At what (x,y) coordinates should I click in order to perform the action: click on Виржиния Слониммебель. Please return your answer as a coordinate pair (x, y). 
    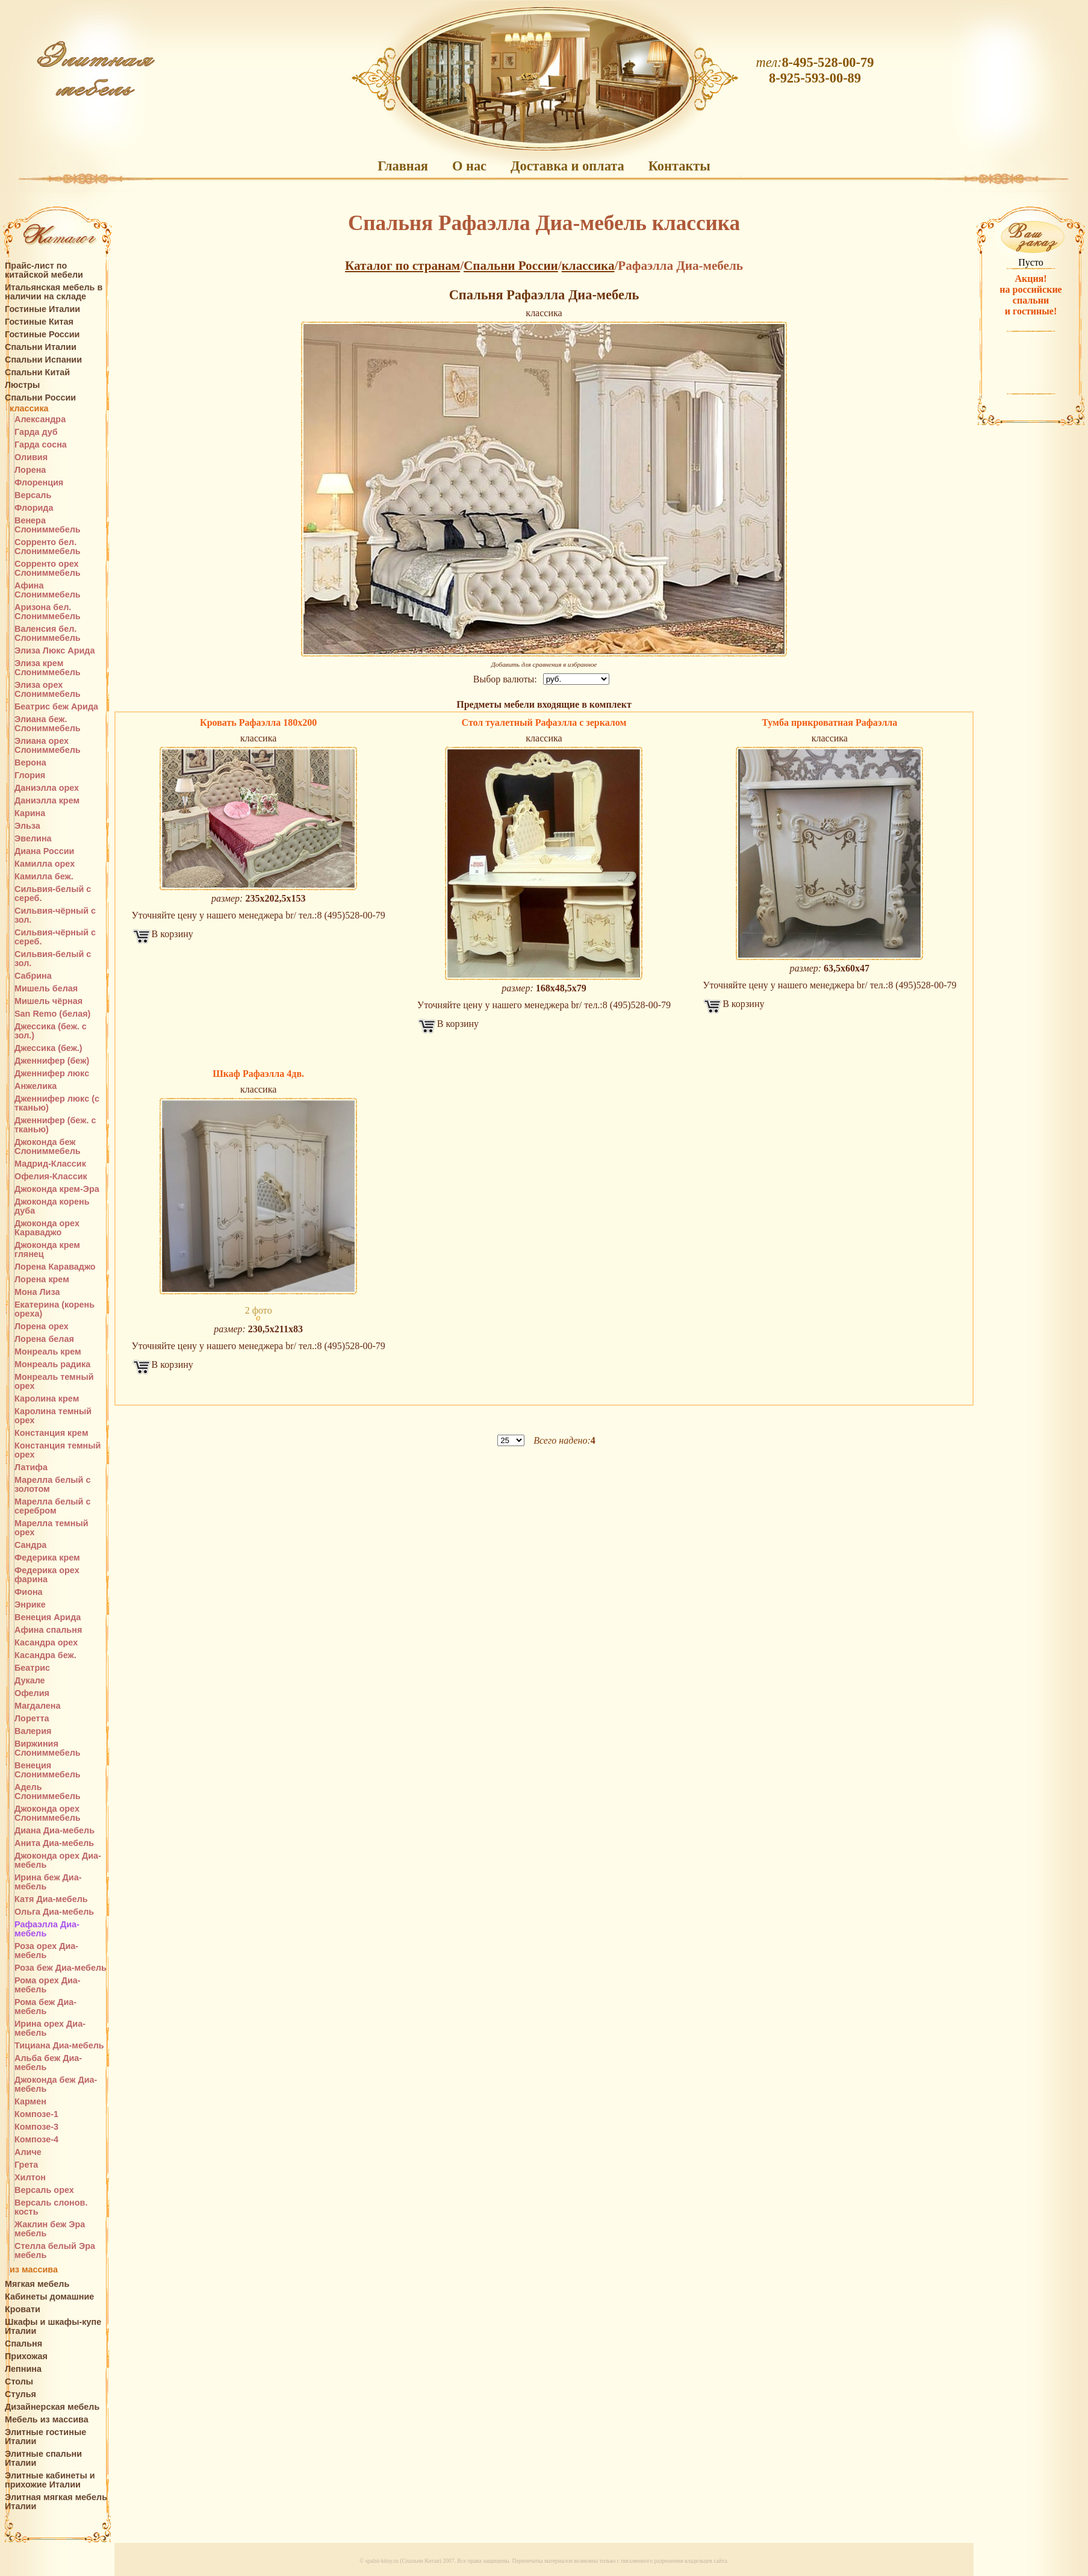
    Looking at the image, I should click on (47, 1748).